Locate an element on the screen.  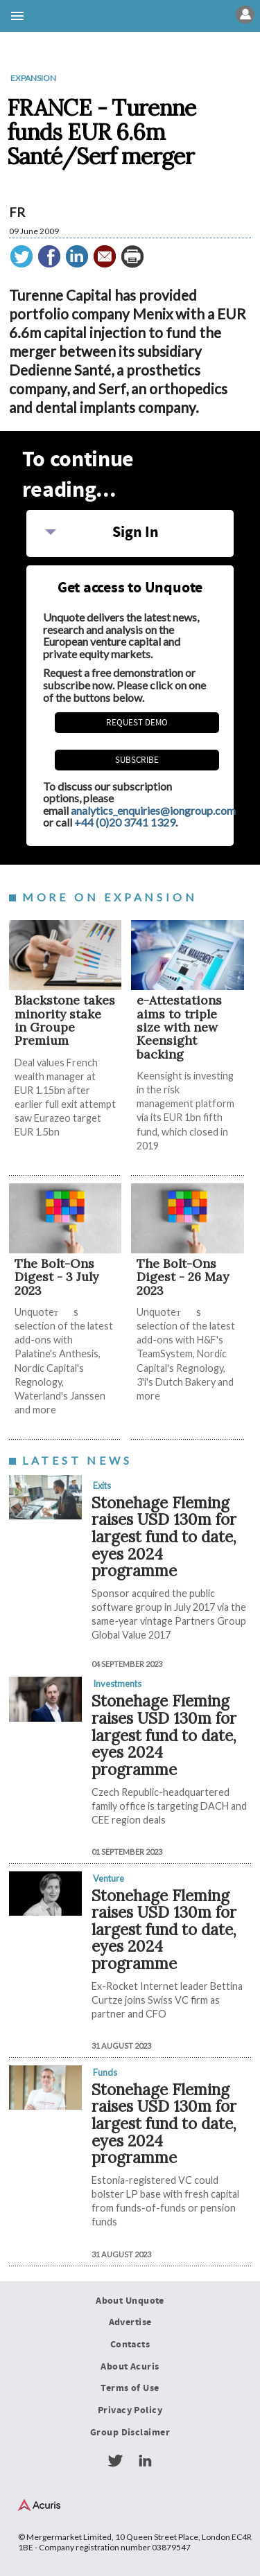
Subscribe is located at coordinates (137, 760).